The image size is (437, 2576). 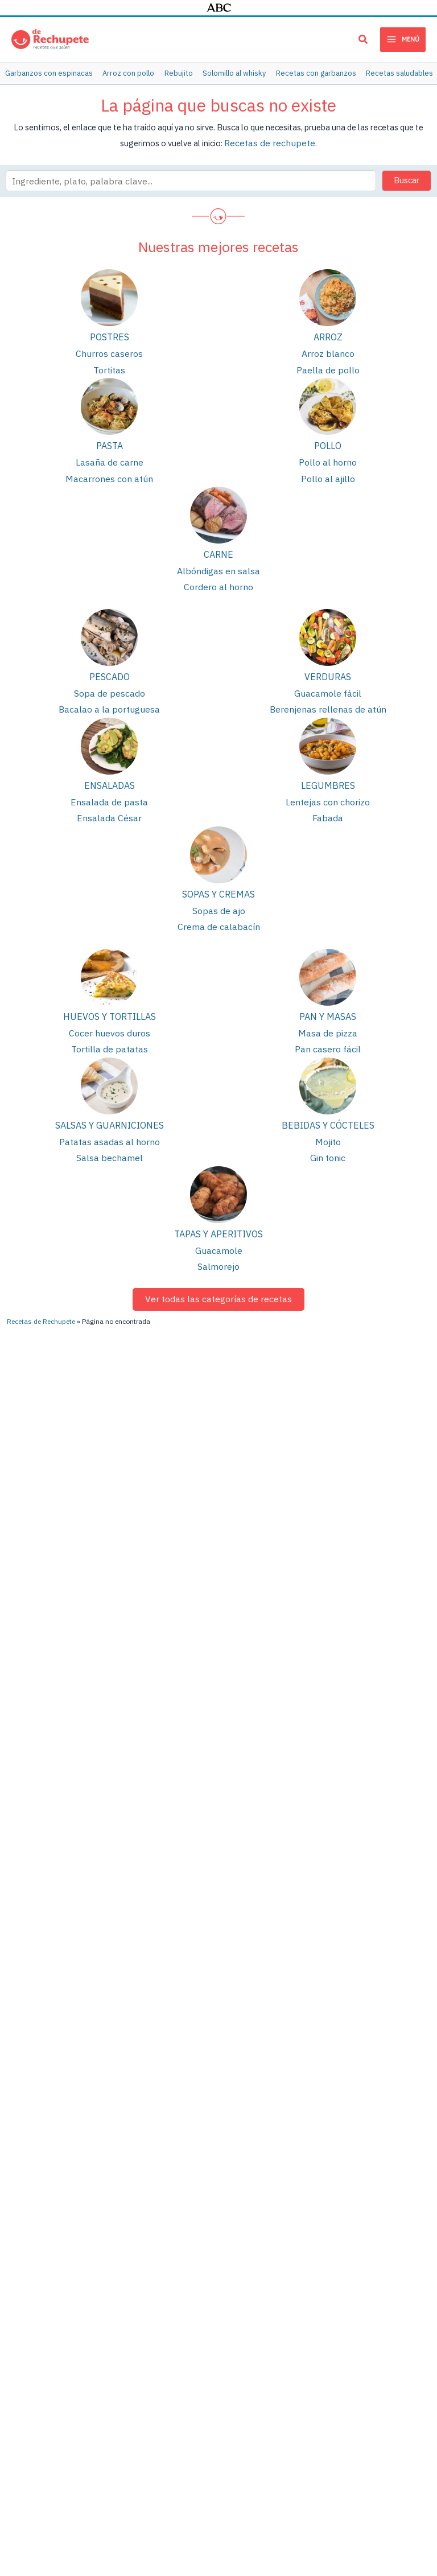 What do you see at coordinates (218, 895) in the screenshot?
I see `Sopas de ajo` at bounding box center [218, 895].